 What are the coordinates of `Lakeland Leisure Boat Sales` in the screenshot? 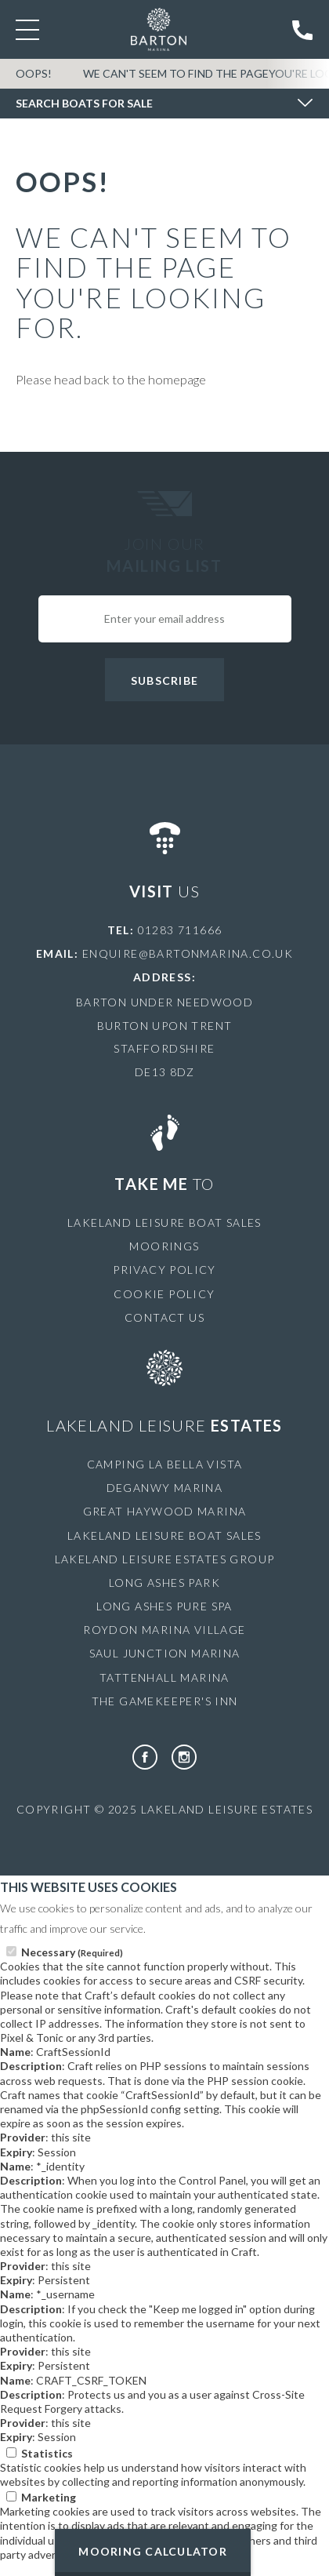 It's located at (164, 1222).